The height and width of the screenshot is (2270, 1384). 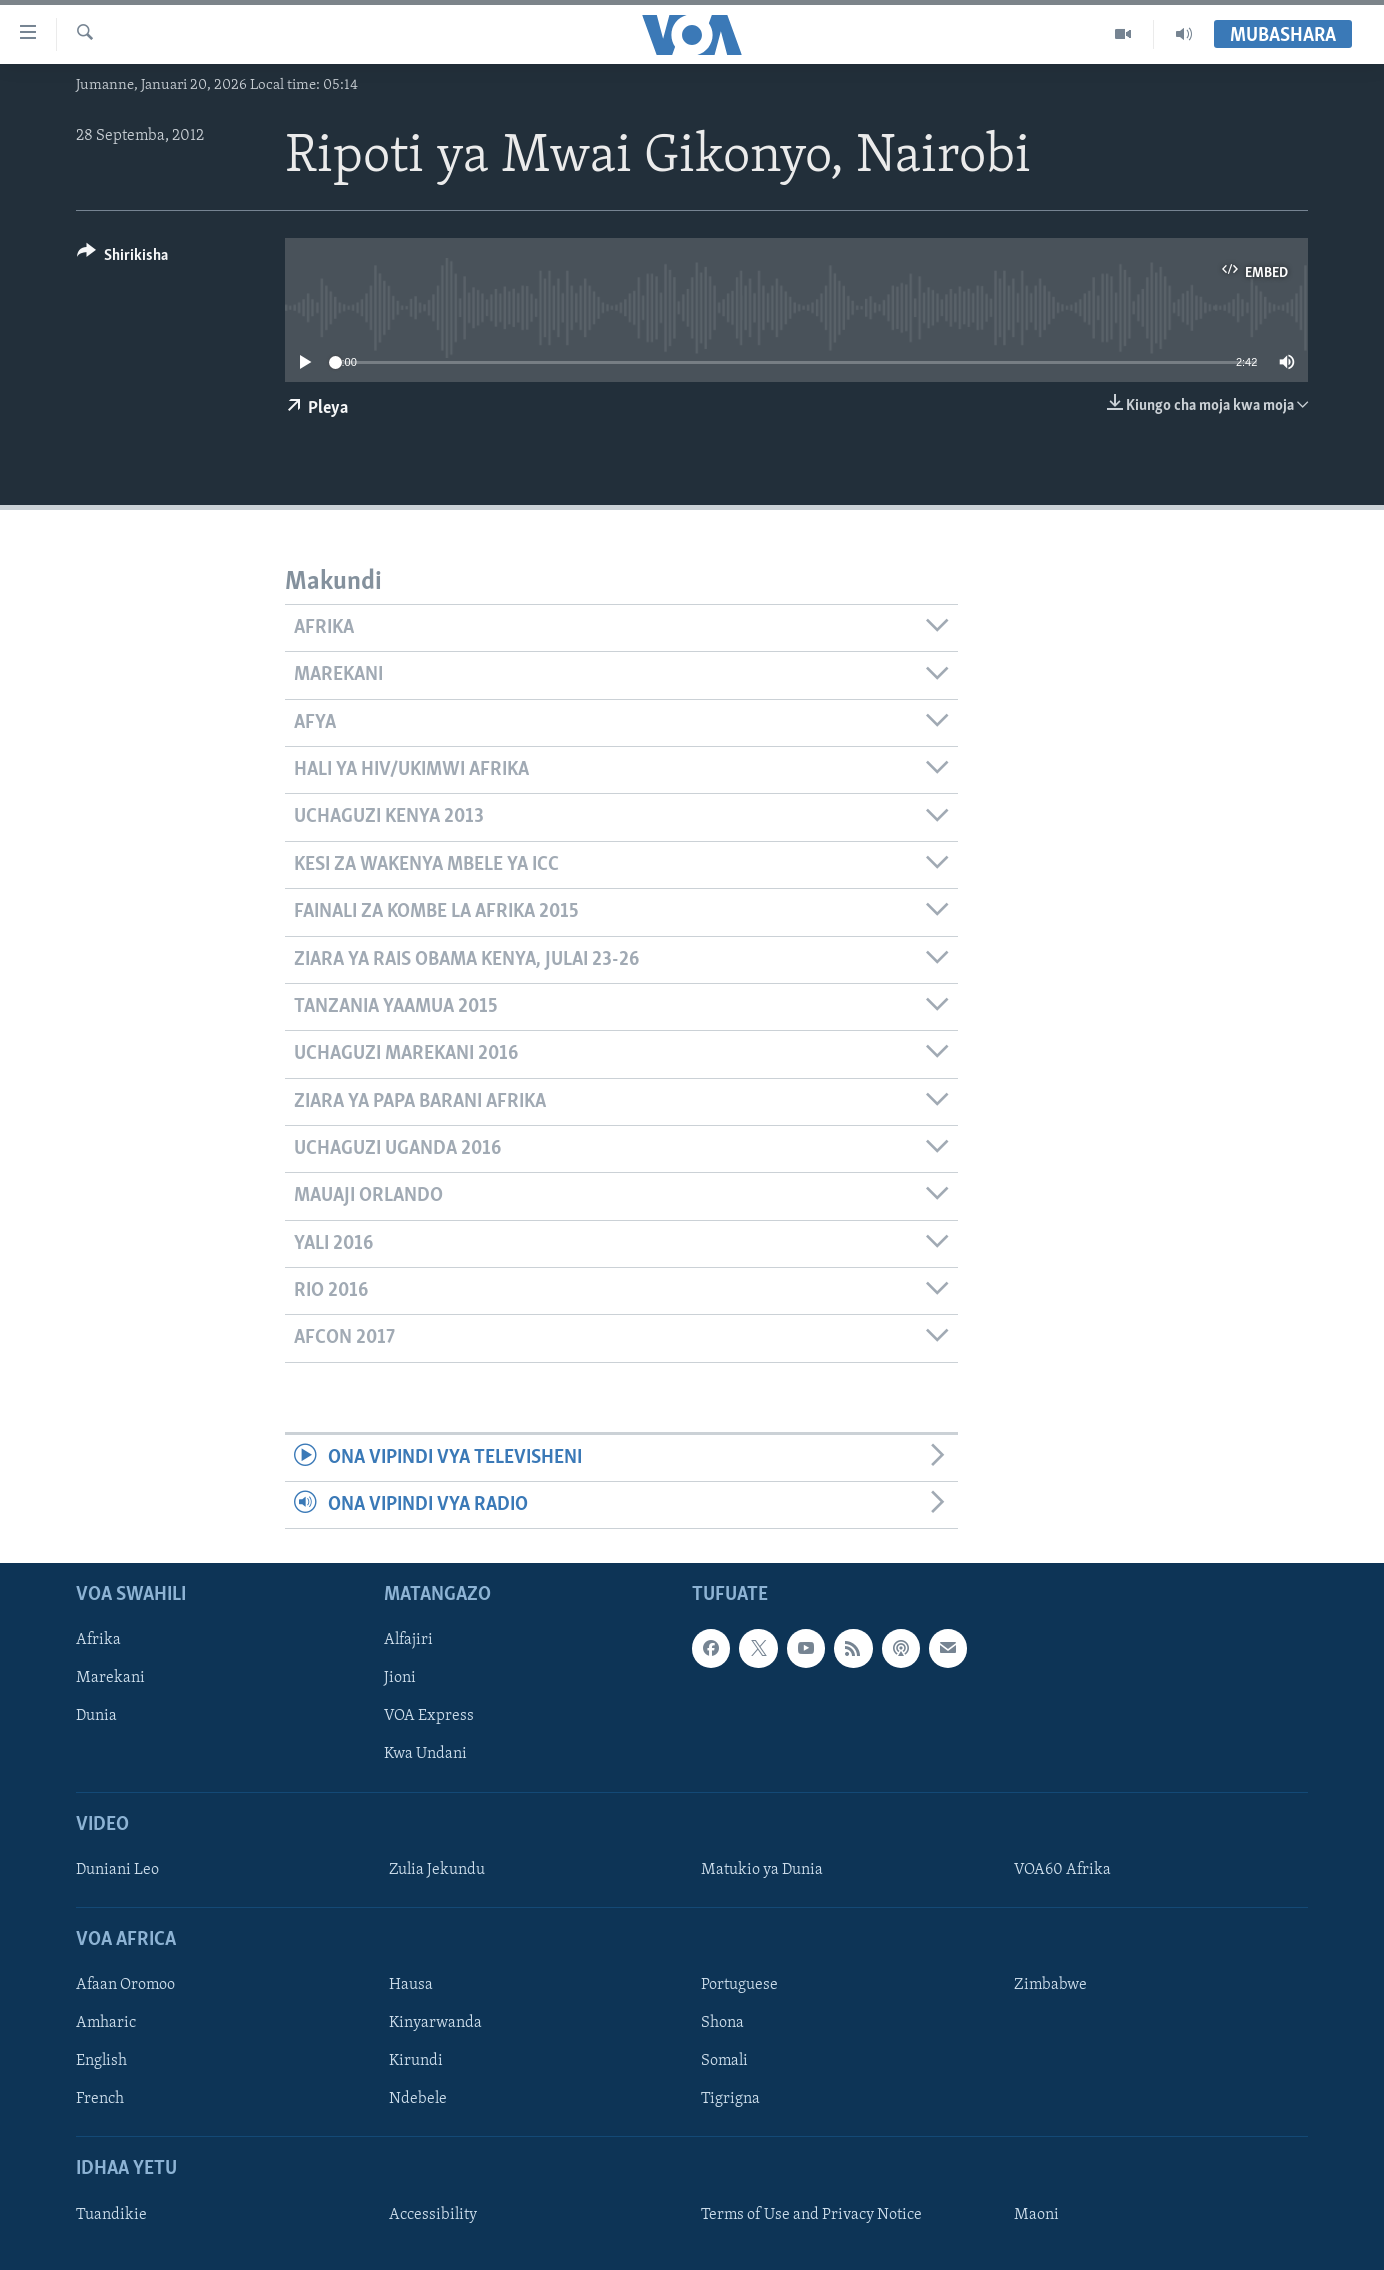 What do you see at coordinates (1036, 2215) in the screenshot?
I see `Maoni` at bounding box center [1036, 2215].